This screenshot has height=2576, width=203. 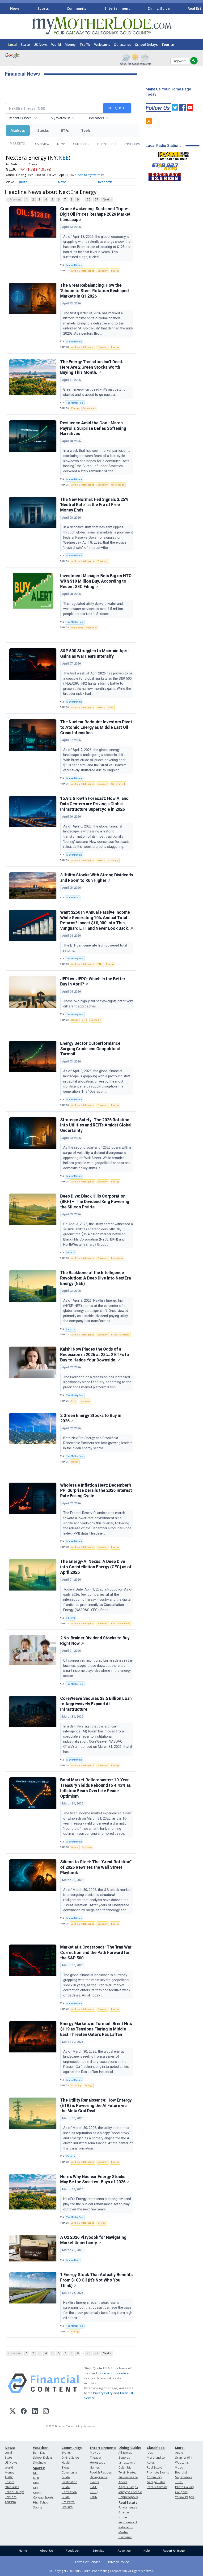 What do you see at coordinates (65, 2467) in the screenshot?
I see `Blogs` at bounding box center [65, 2467].